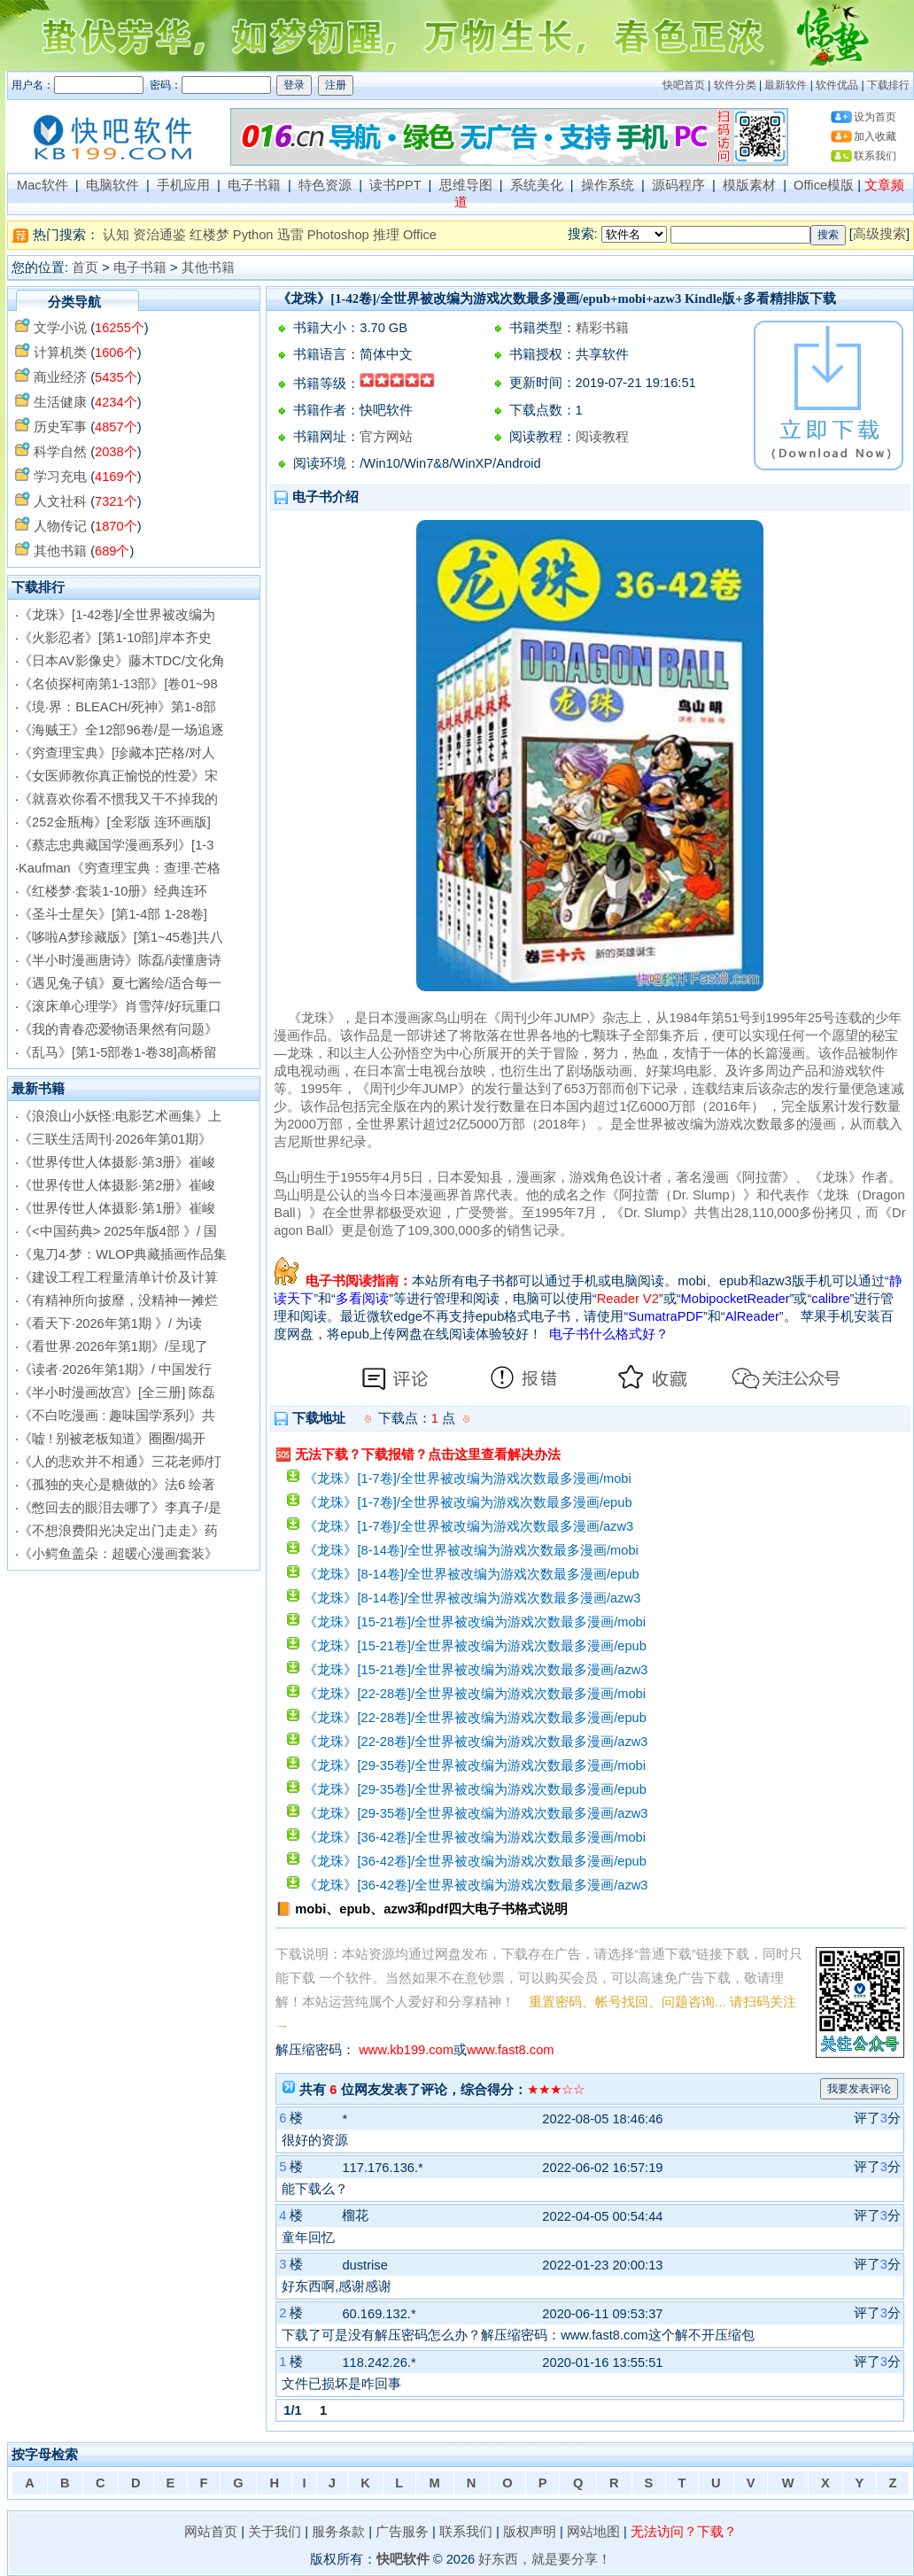 The width and height of the screenshot is (914, 2576). What do you see at coordinates (118, 1029) in the screenshot?
I see `《我的青春恋爱物语果然有问题》` at bounding box center [118, 1029].